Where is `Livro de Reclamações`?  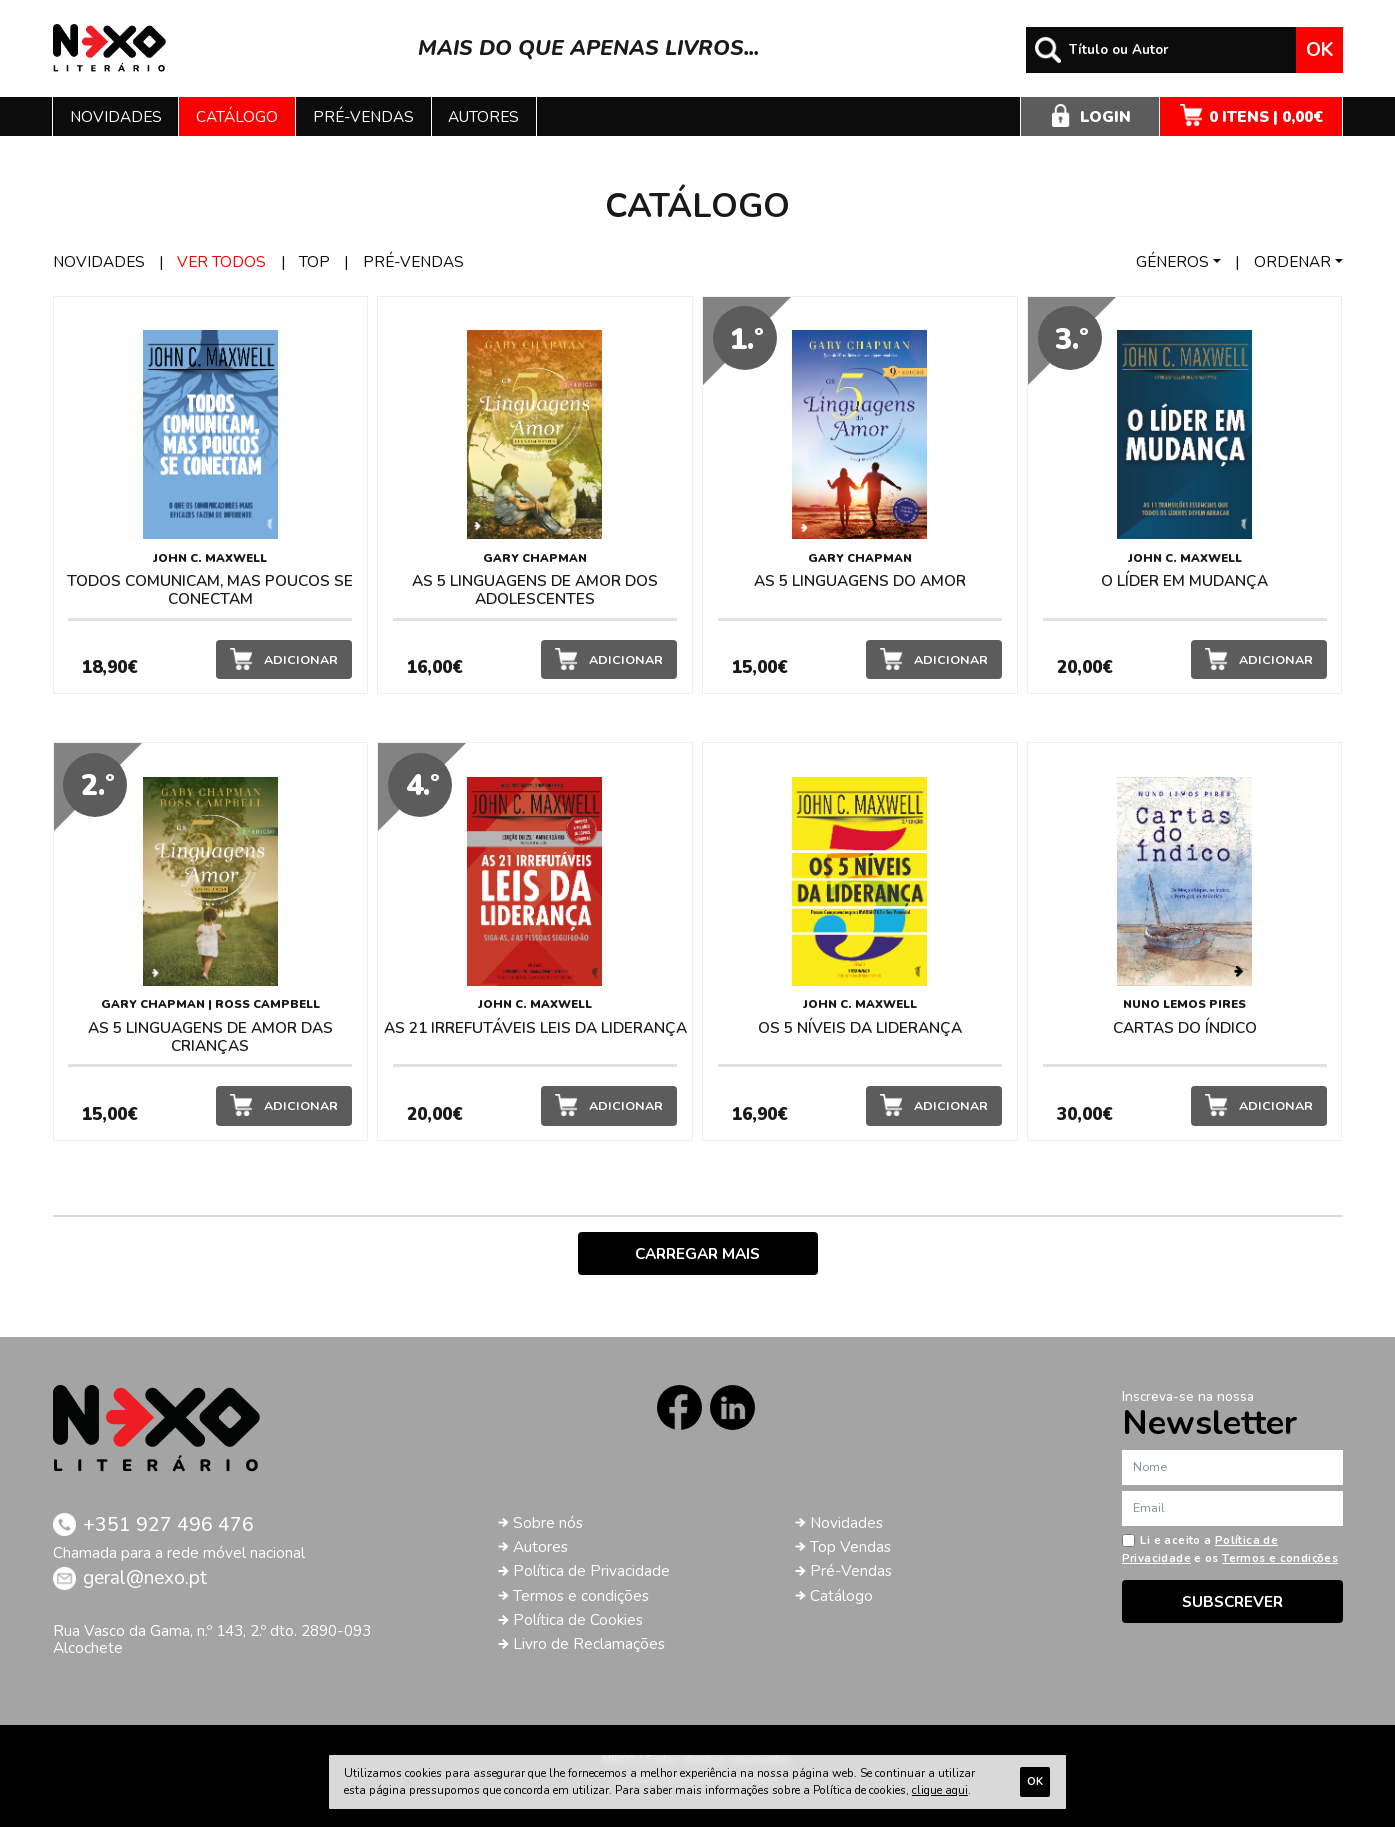
Livro de Reclamações is located at coordinates (589, 1643).